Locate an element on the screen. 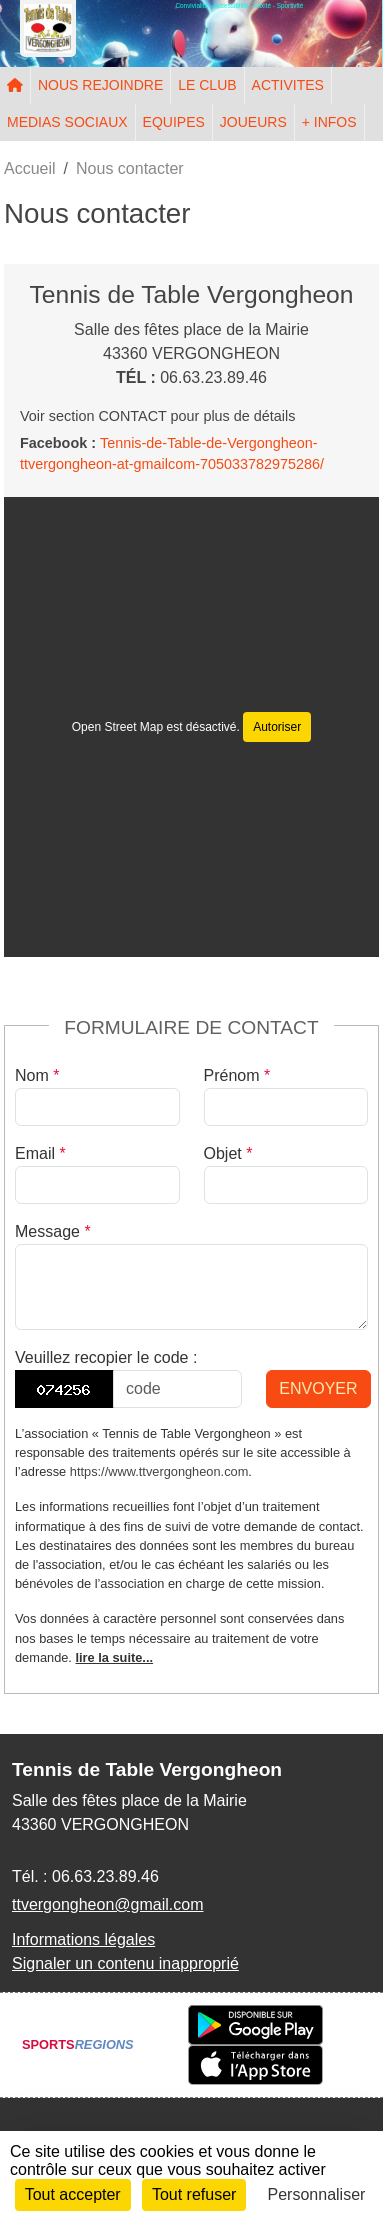 The image size is (383, 2221). MEDIAS SOCIAUX [button] is located at coordinates (67, 122).